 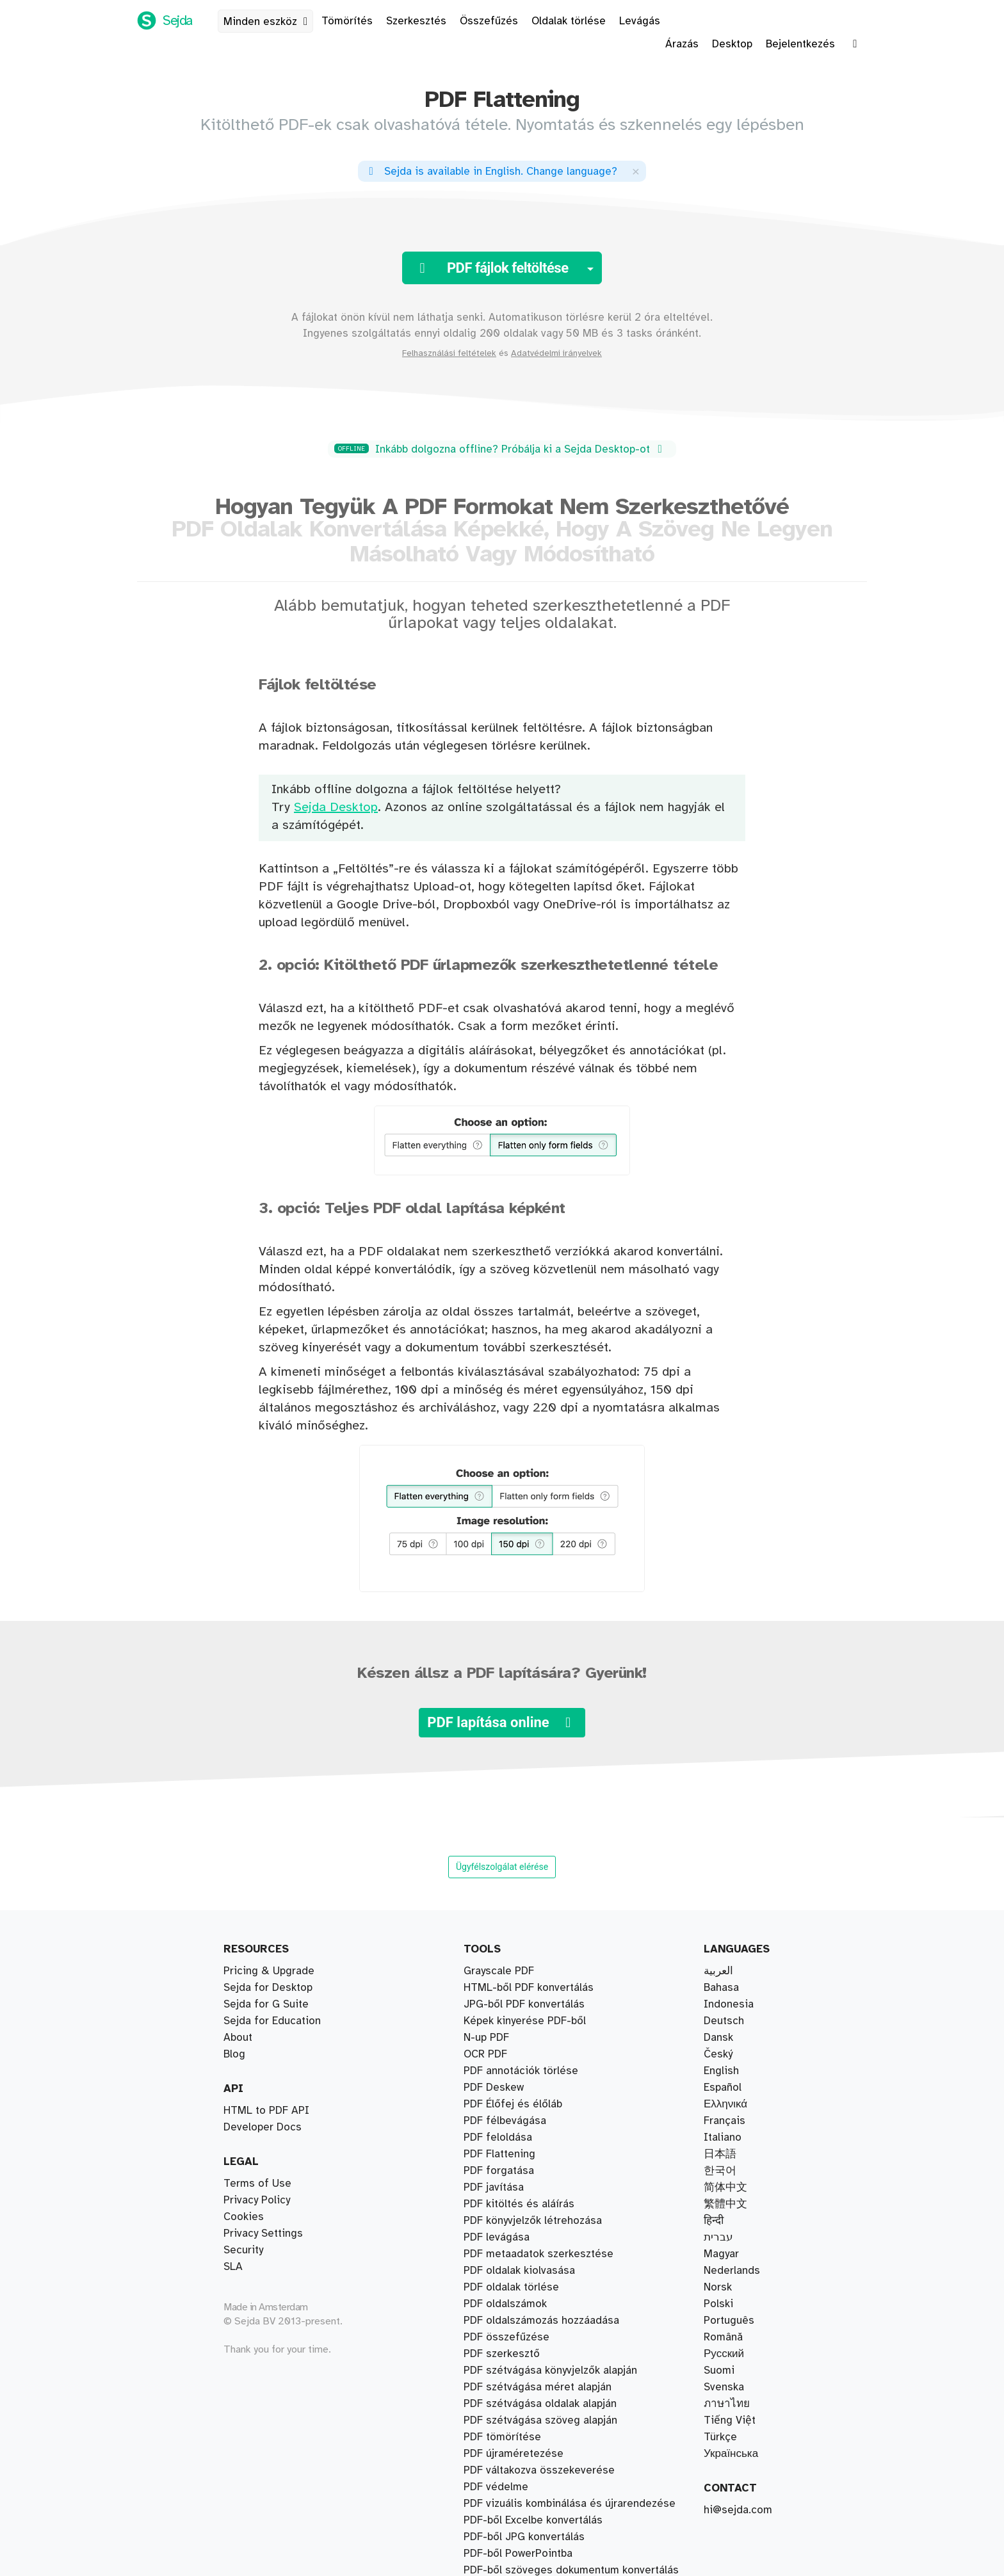 I want to click on Felhasználási feltételek, so click(x=449, y=353).